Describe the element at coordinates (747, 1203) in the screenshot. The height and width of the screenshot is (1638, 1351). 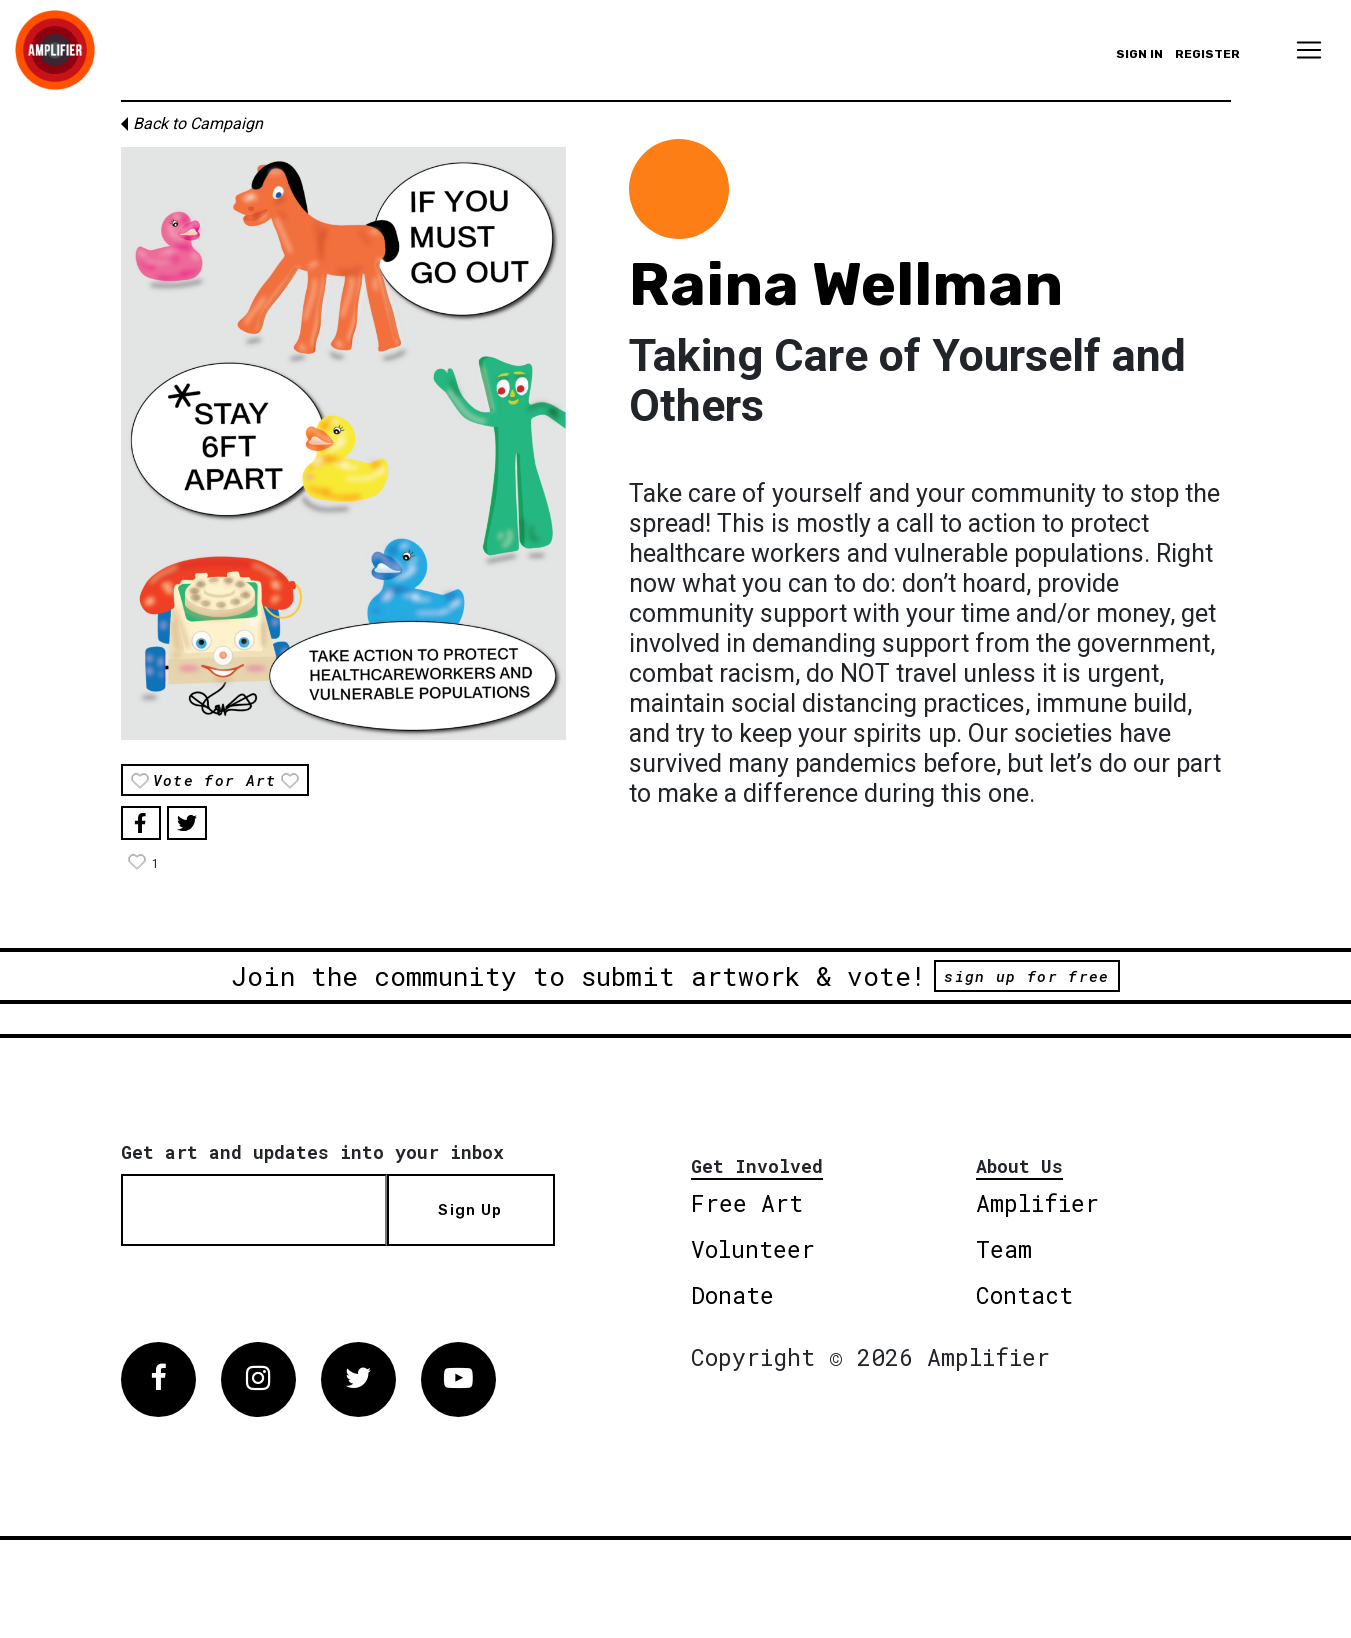
I see `Free Art` at that location.